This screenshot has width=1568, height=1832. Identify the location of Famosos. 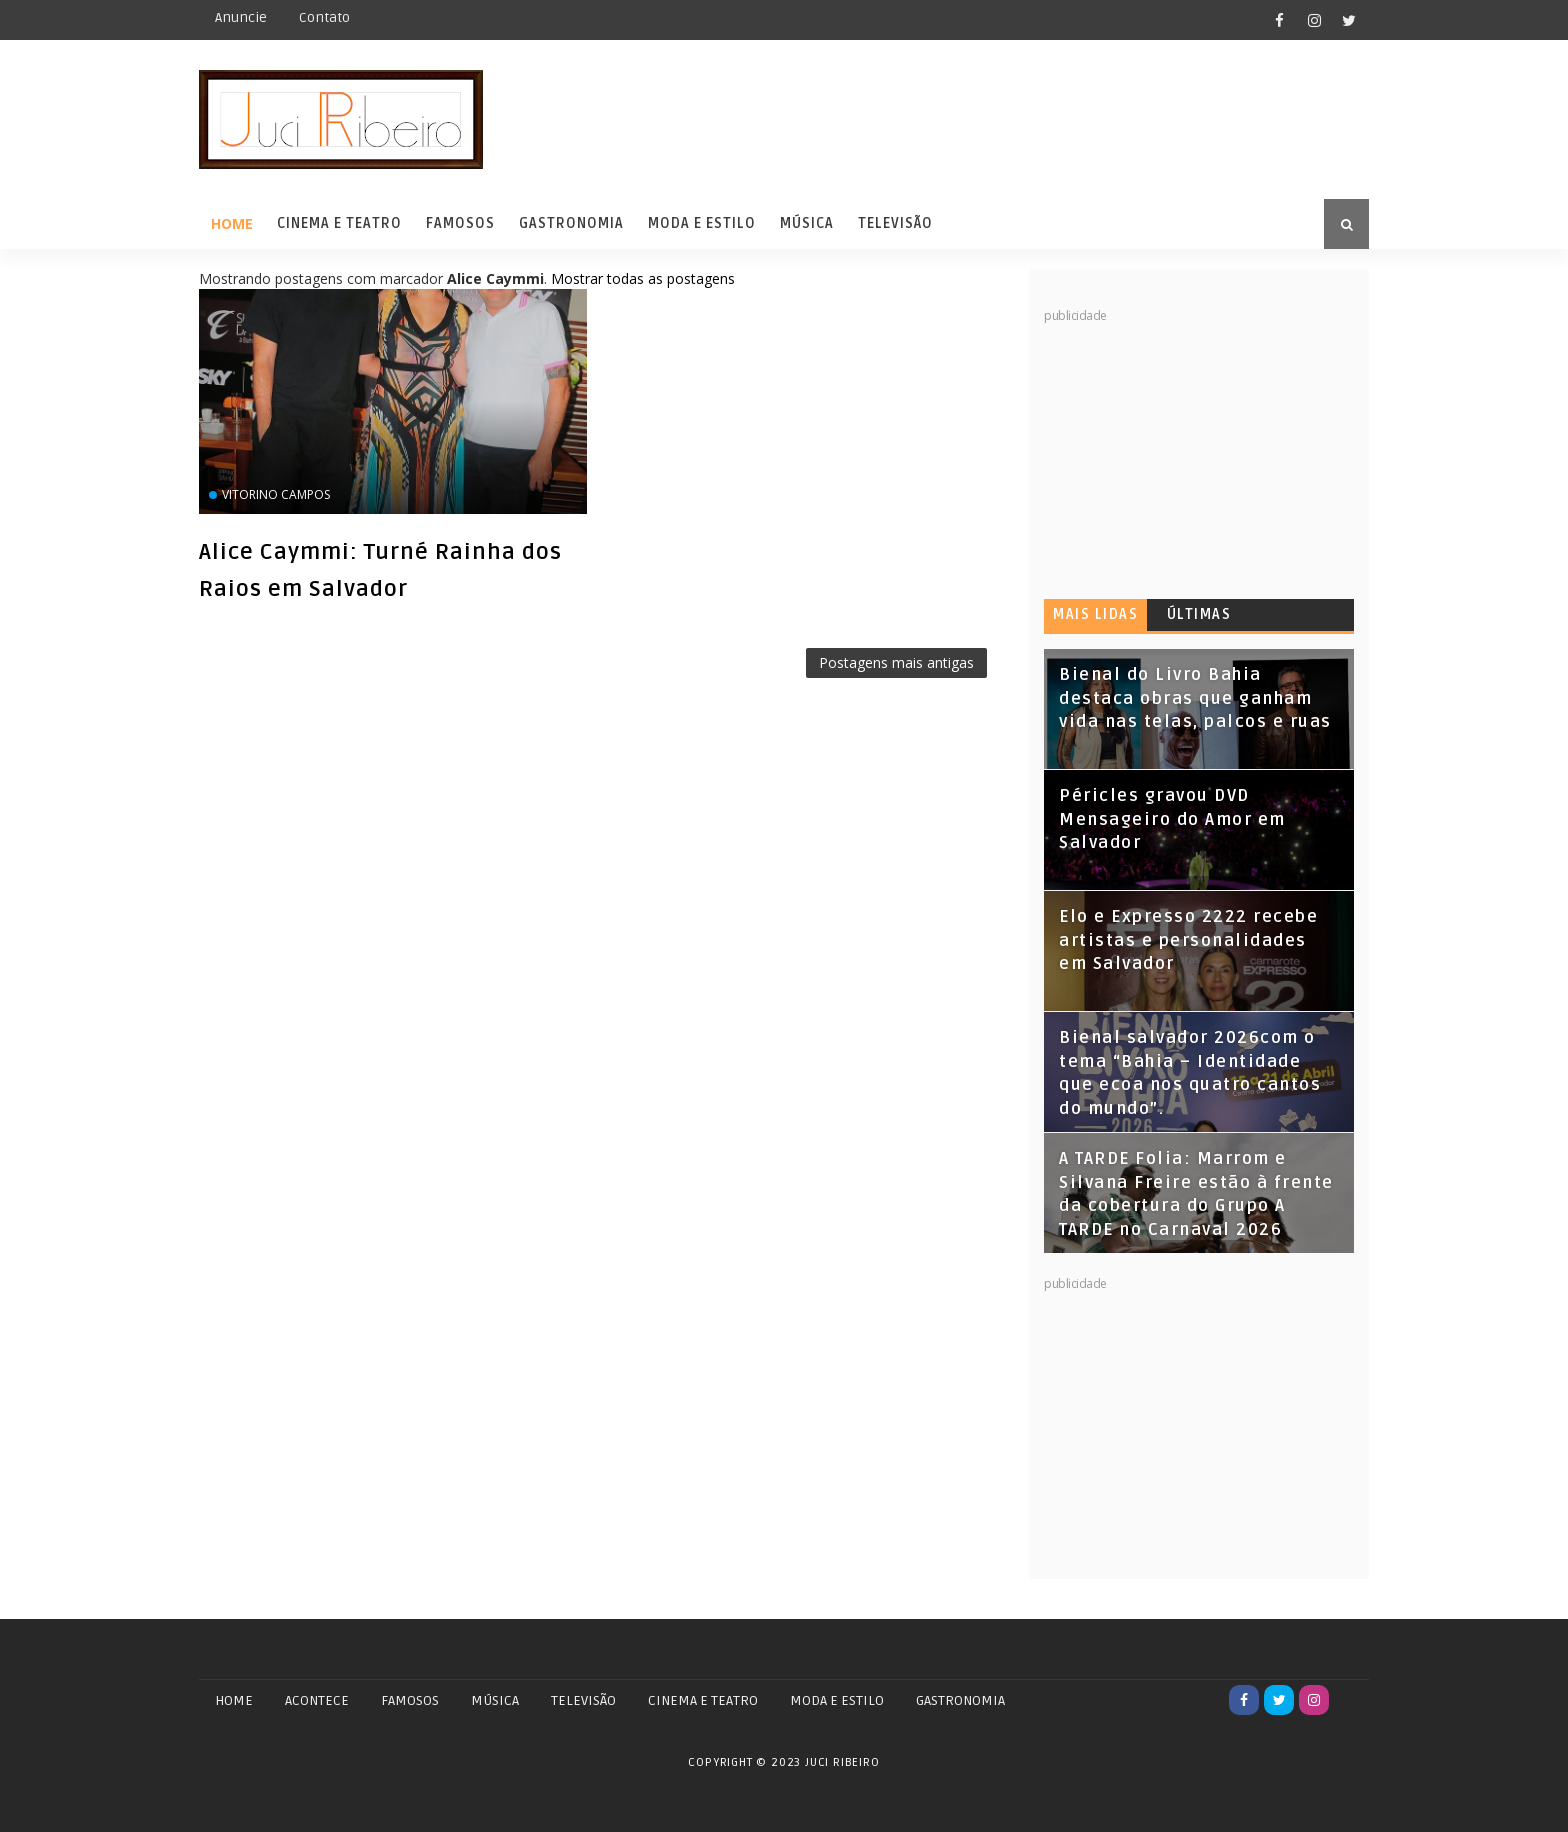
(460, 223).